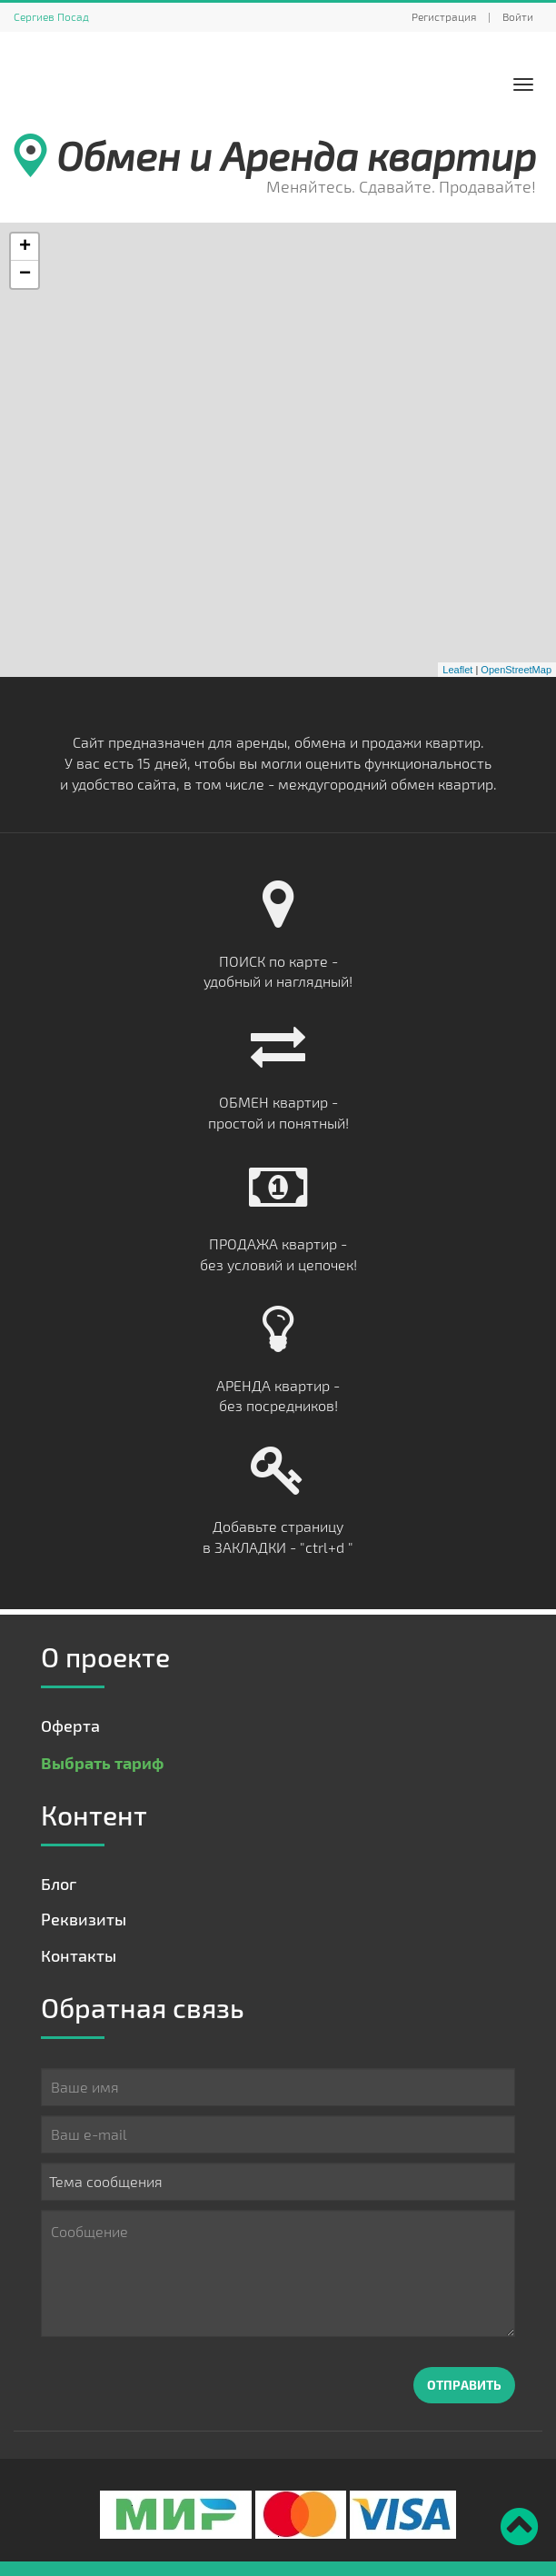  What do you see at coordinates (83, 1919) in the screenshot?
I see `Реквизиты` at bounding box center [83, 1919].